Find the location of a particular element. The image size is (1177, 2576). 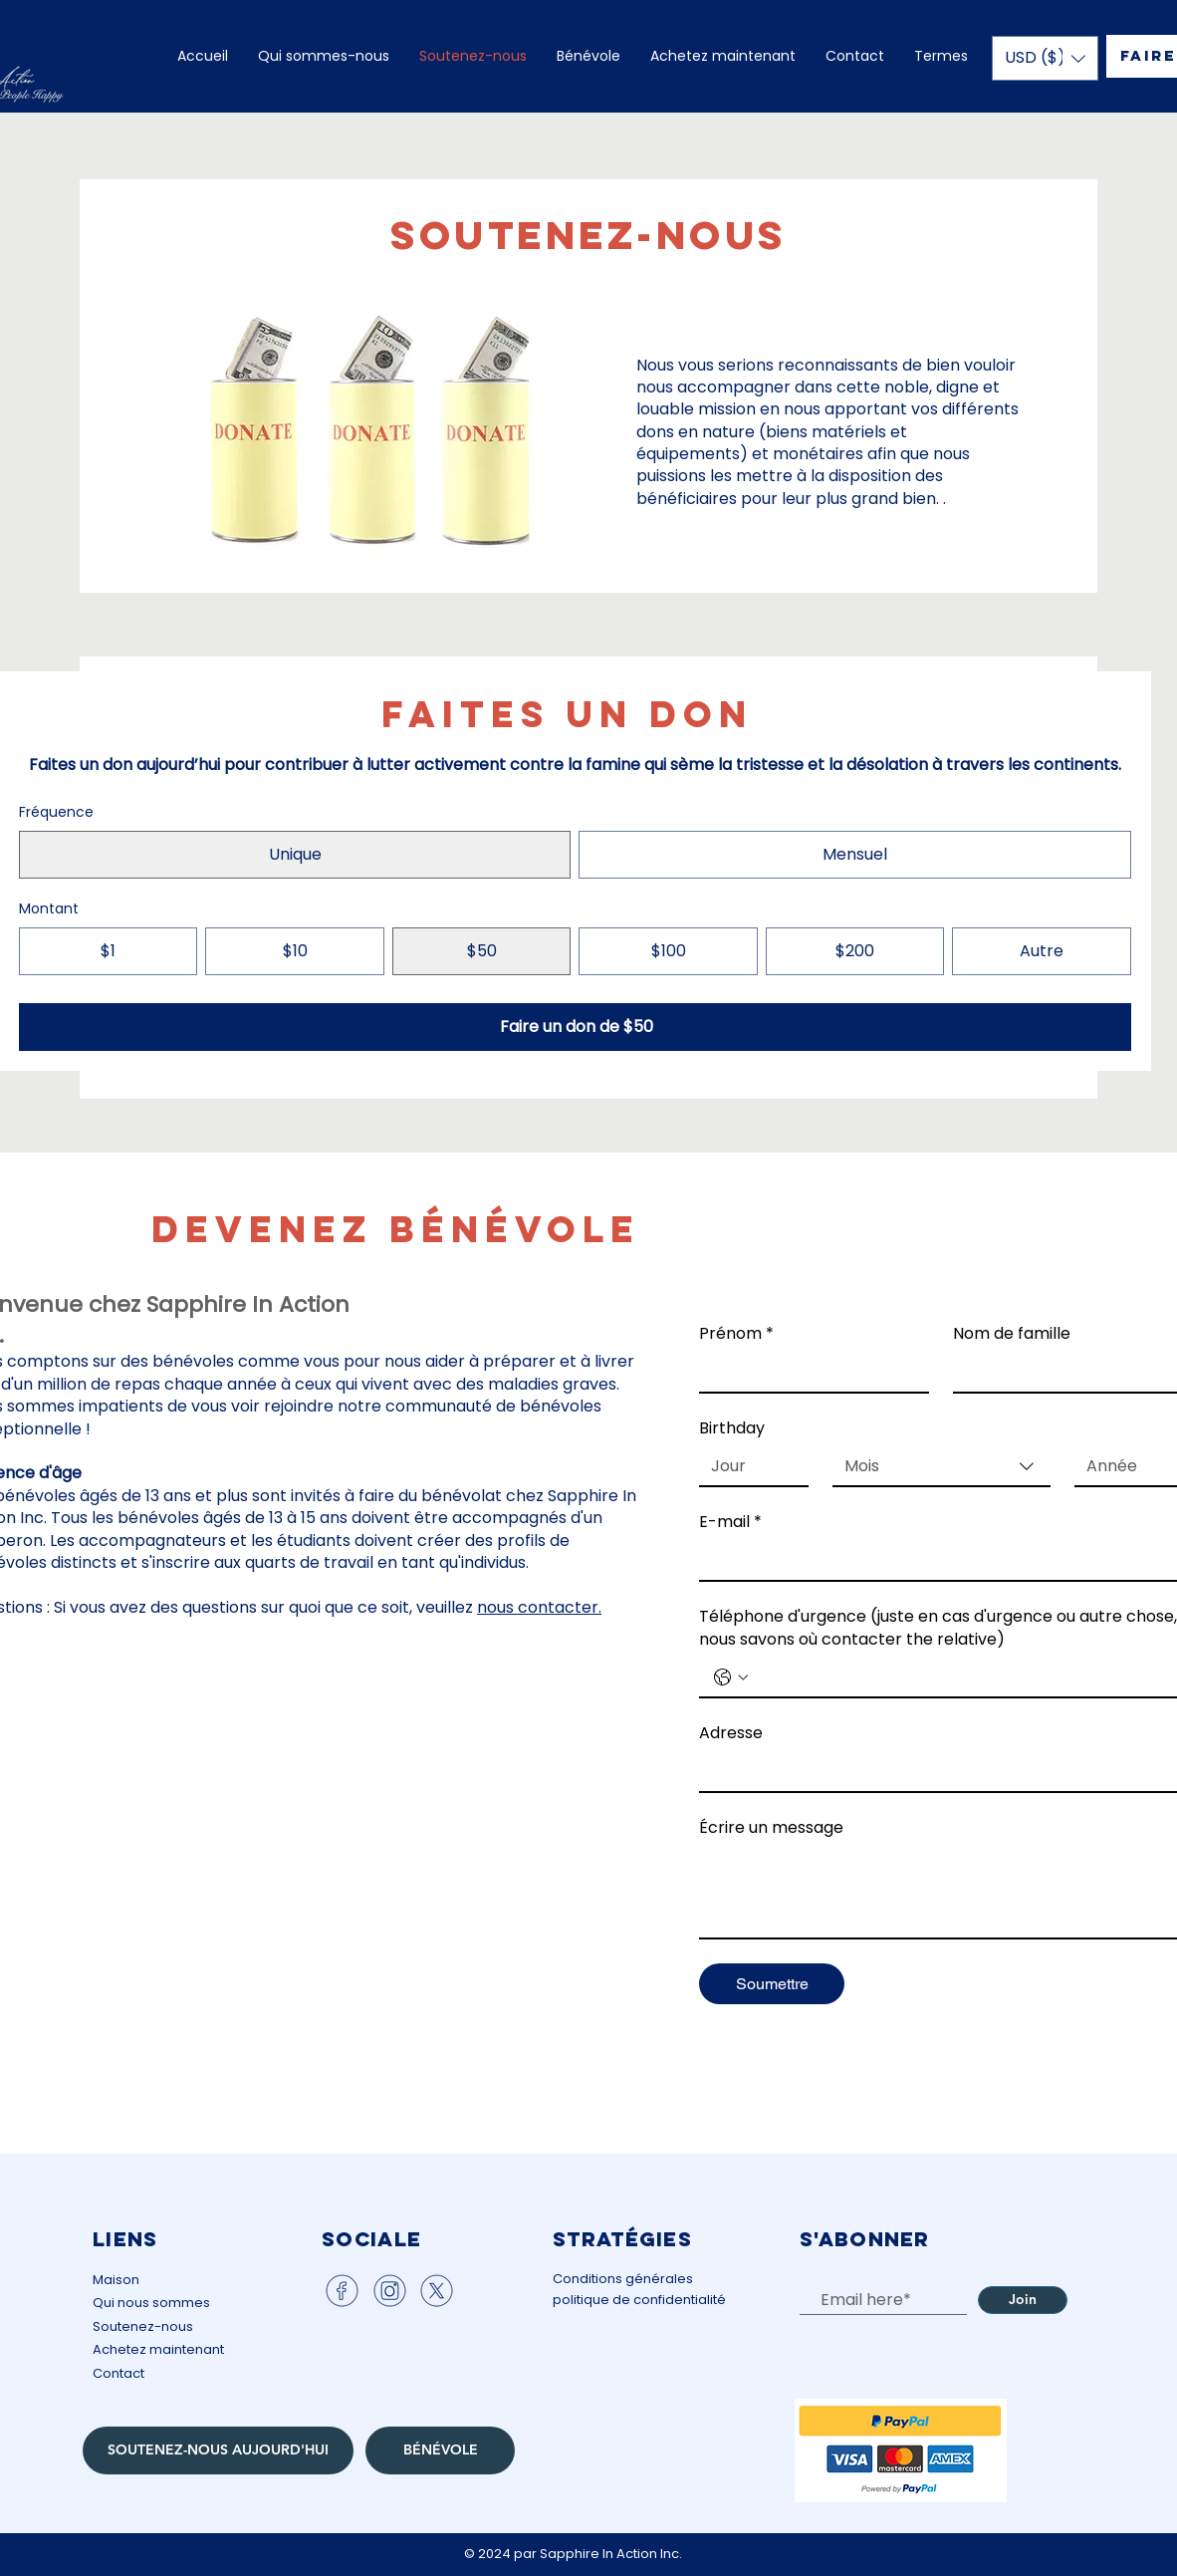

Nom de famille is located at coordinates (1011, 1334).